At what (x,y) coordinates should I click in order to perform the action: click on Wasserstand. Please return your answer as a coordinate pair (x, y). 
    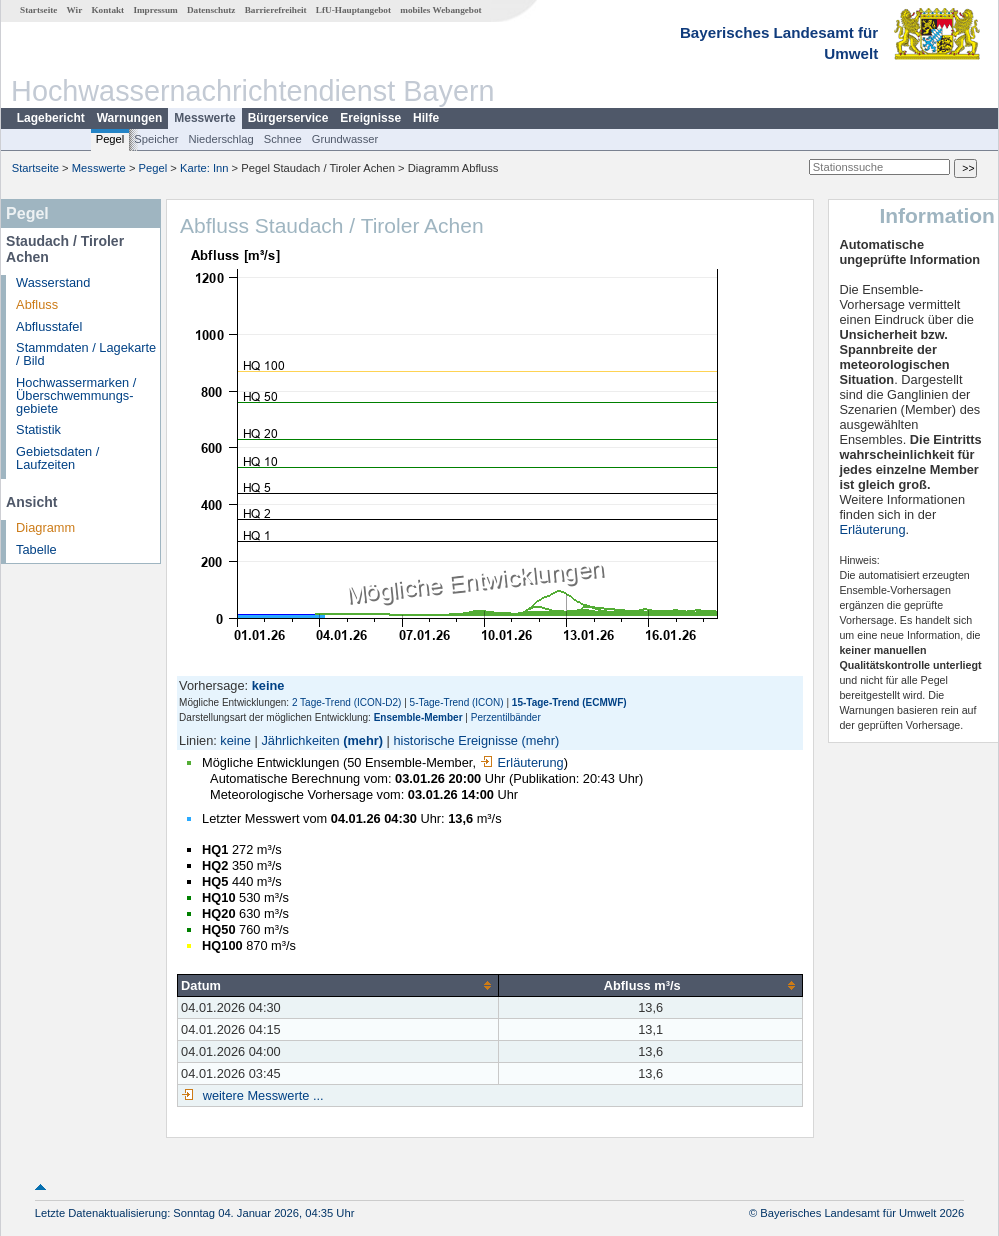
    Looking at the image, I should click on (53, 282).